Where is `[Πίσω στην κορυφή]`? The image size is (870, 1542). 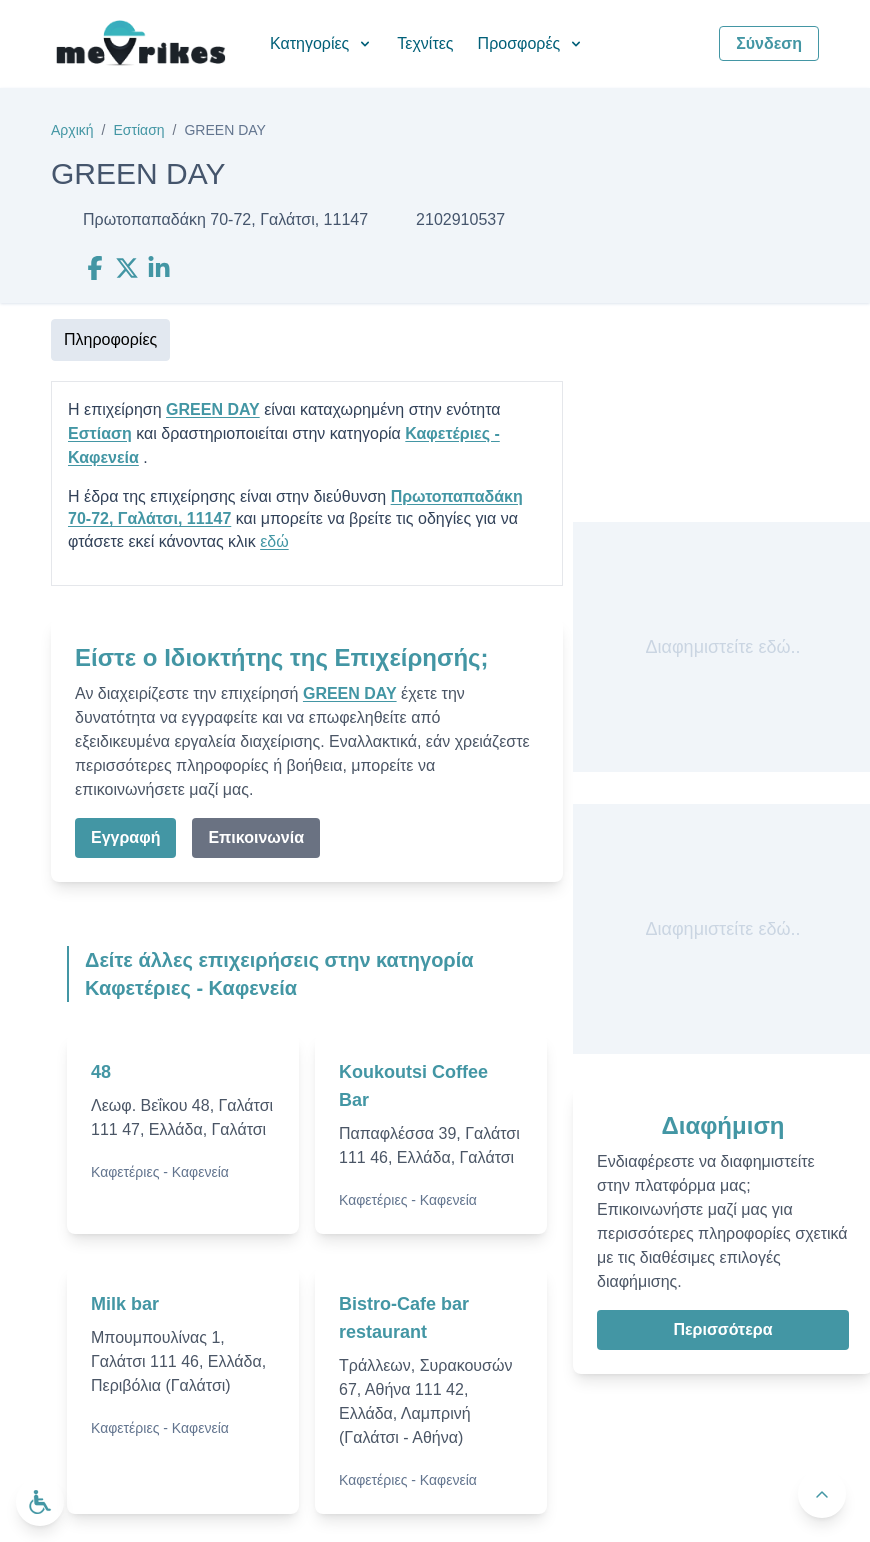
[Πίσω στην κορυφή] is located at coordinates (822, 1494).